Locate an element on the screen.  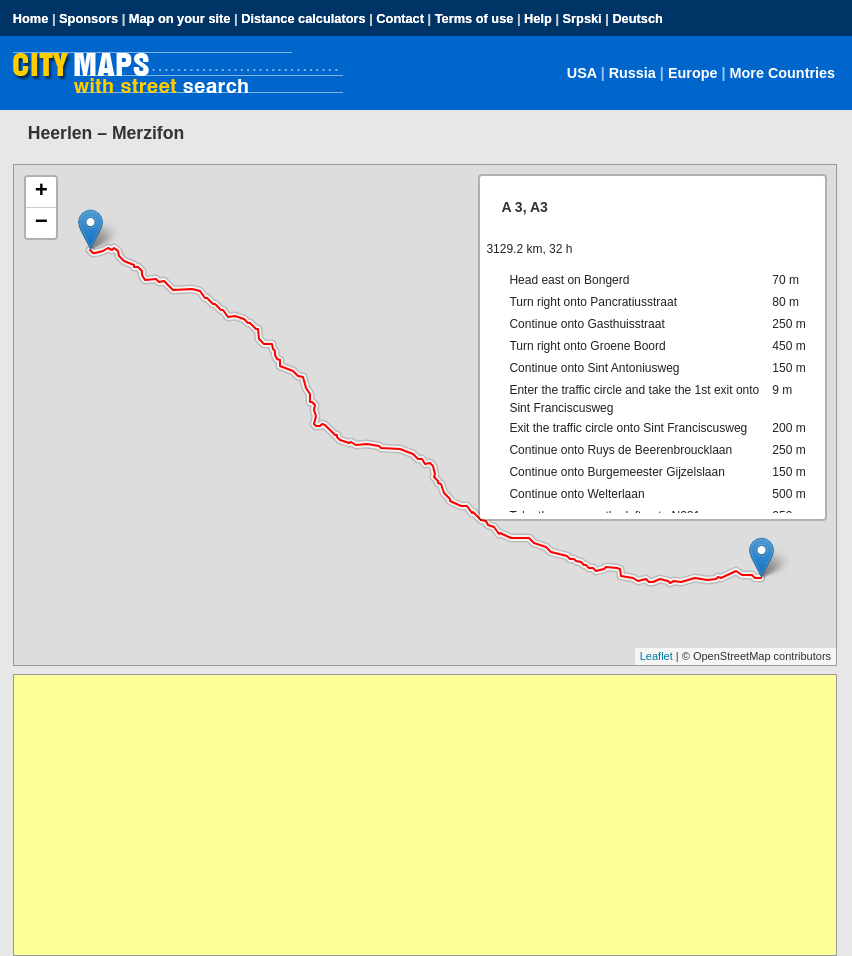
Contact is located at coordinates (400, 18).